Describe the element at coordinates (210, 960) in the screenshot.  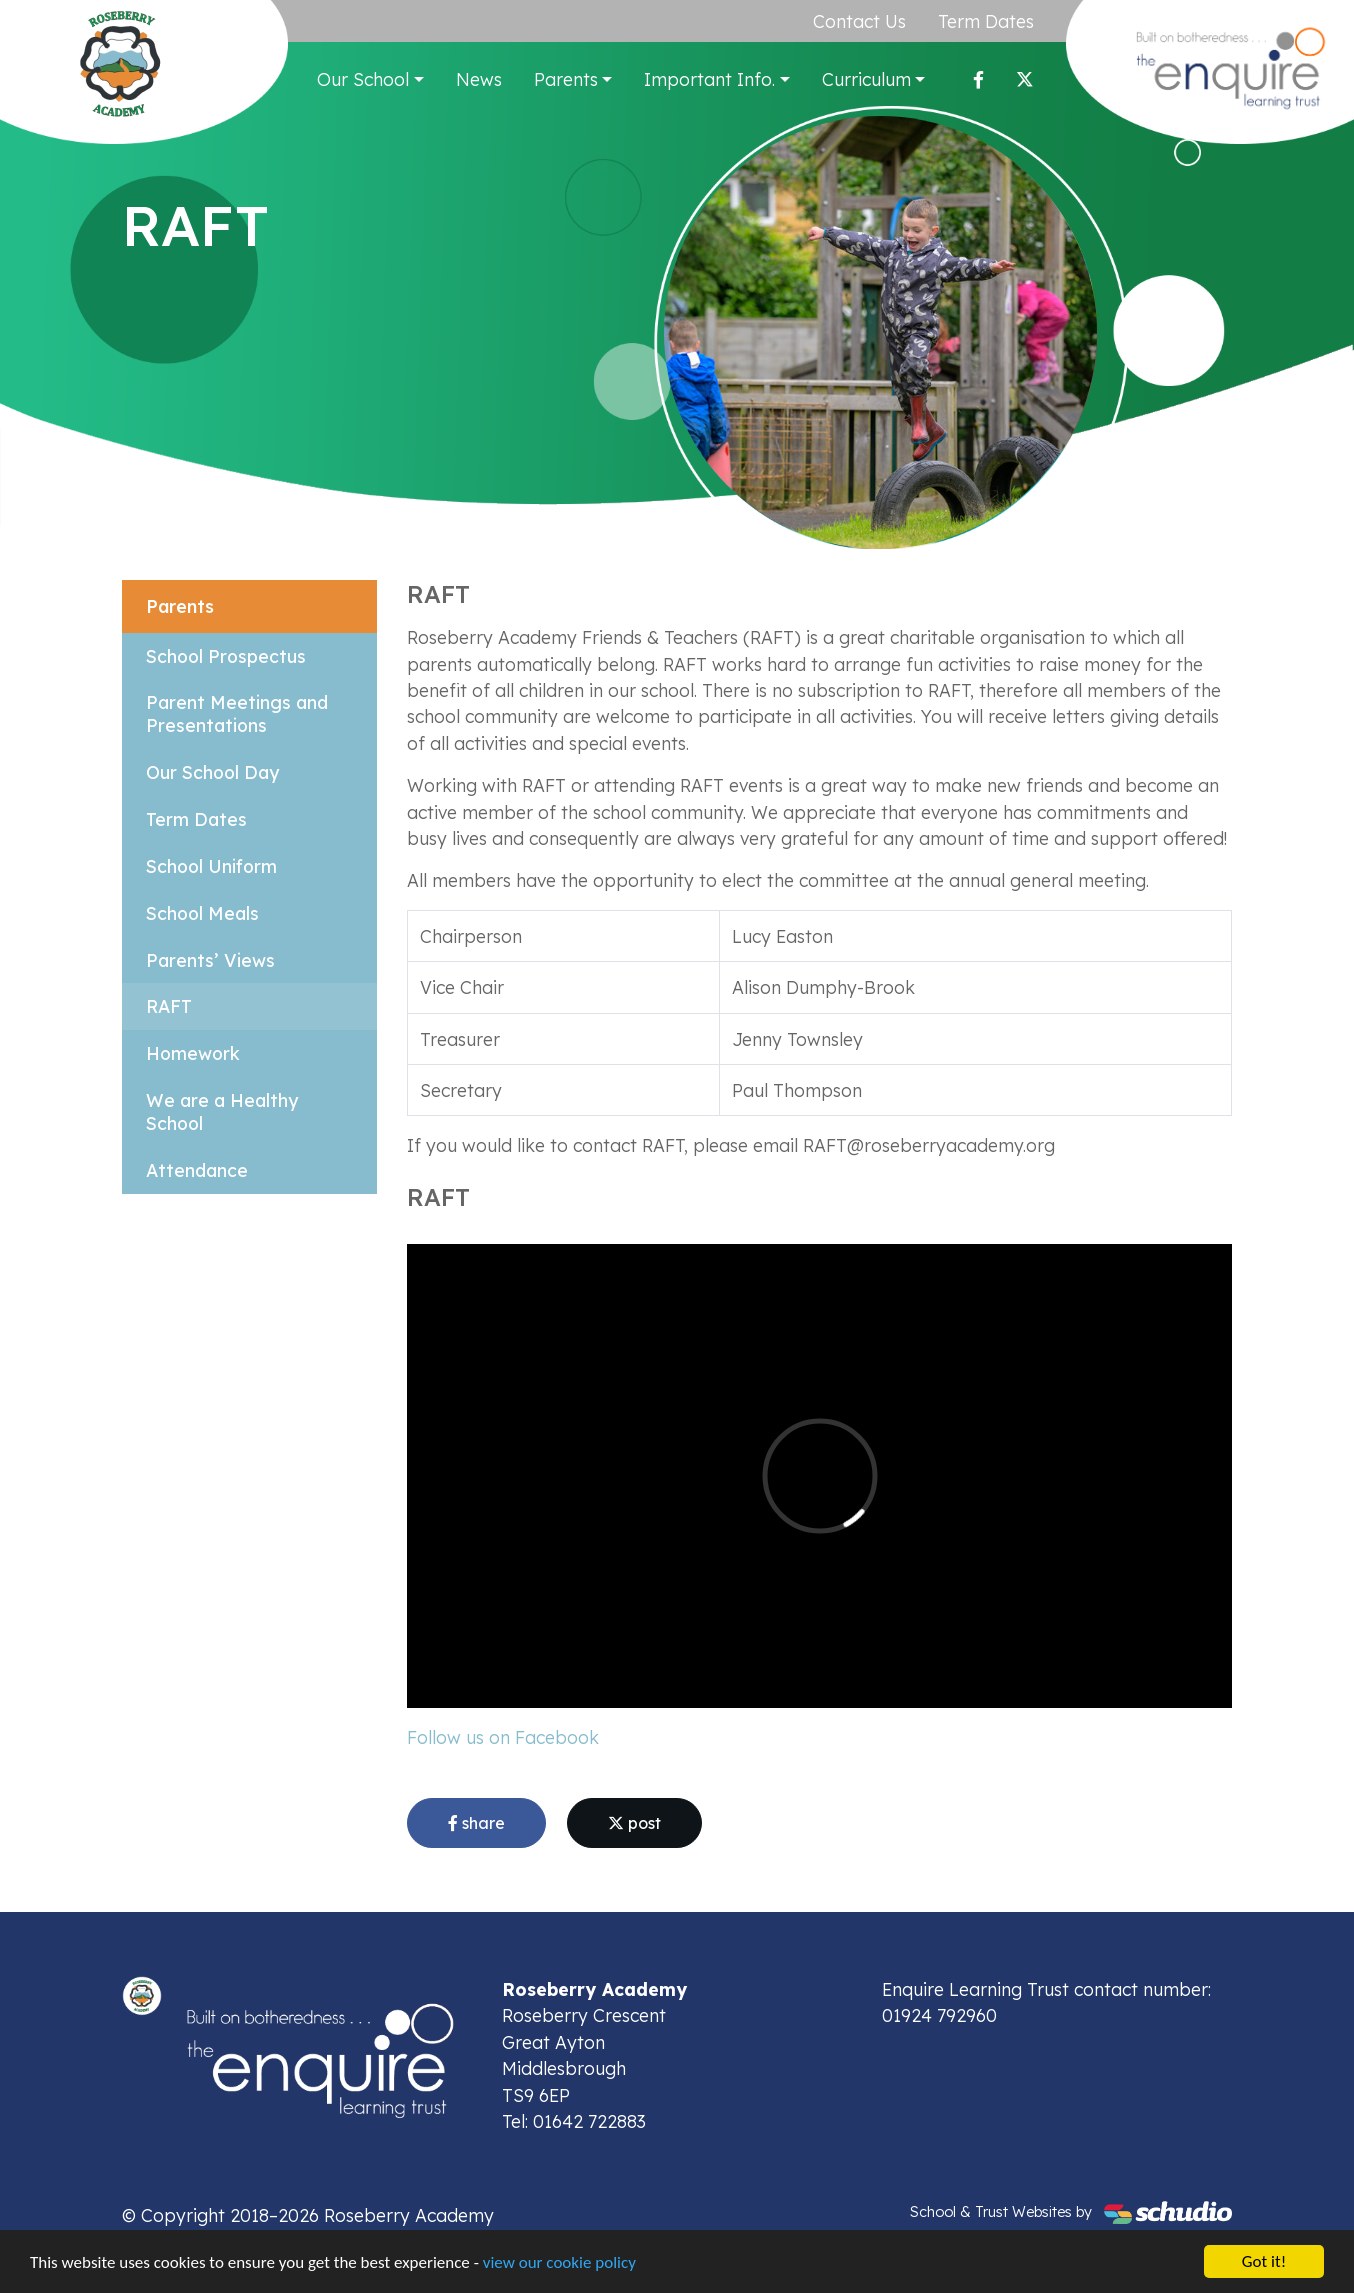
I see `Parents’ Views` at that location.